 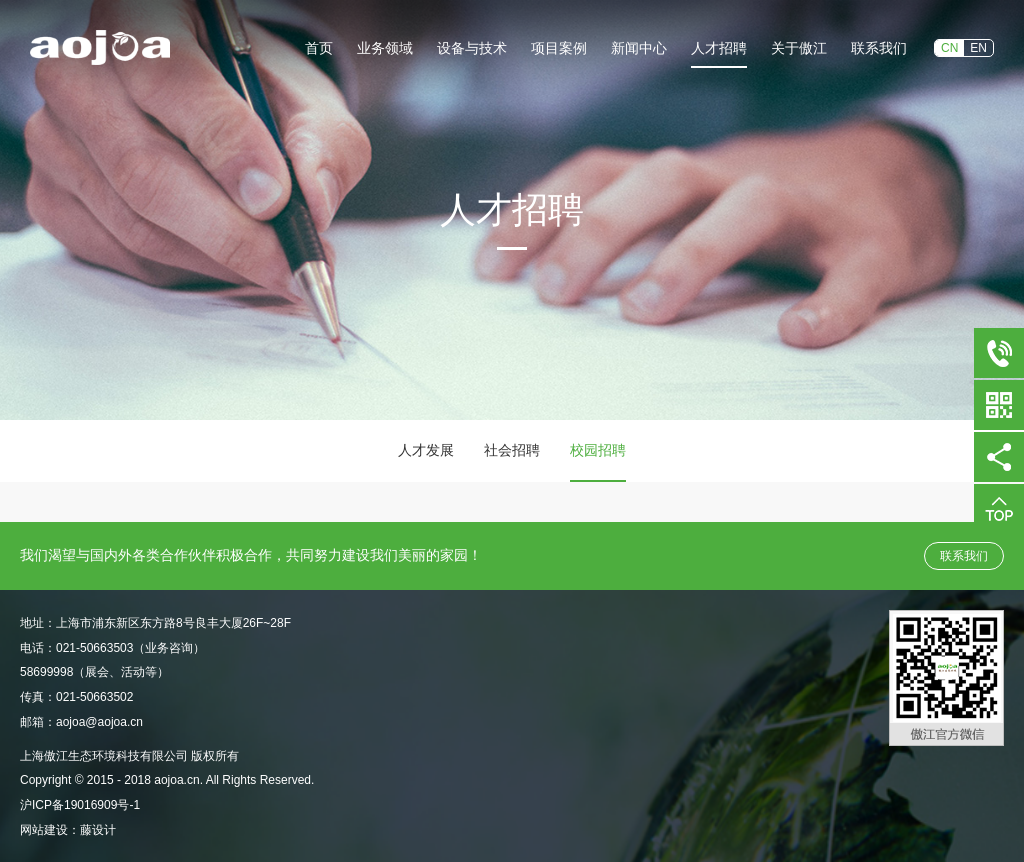 What do you see at coordinates (598, 450) in the screenshot?
I see `校园招聘` at bounding box center [598, 450].